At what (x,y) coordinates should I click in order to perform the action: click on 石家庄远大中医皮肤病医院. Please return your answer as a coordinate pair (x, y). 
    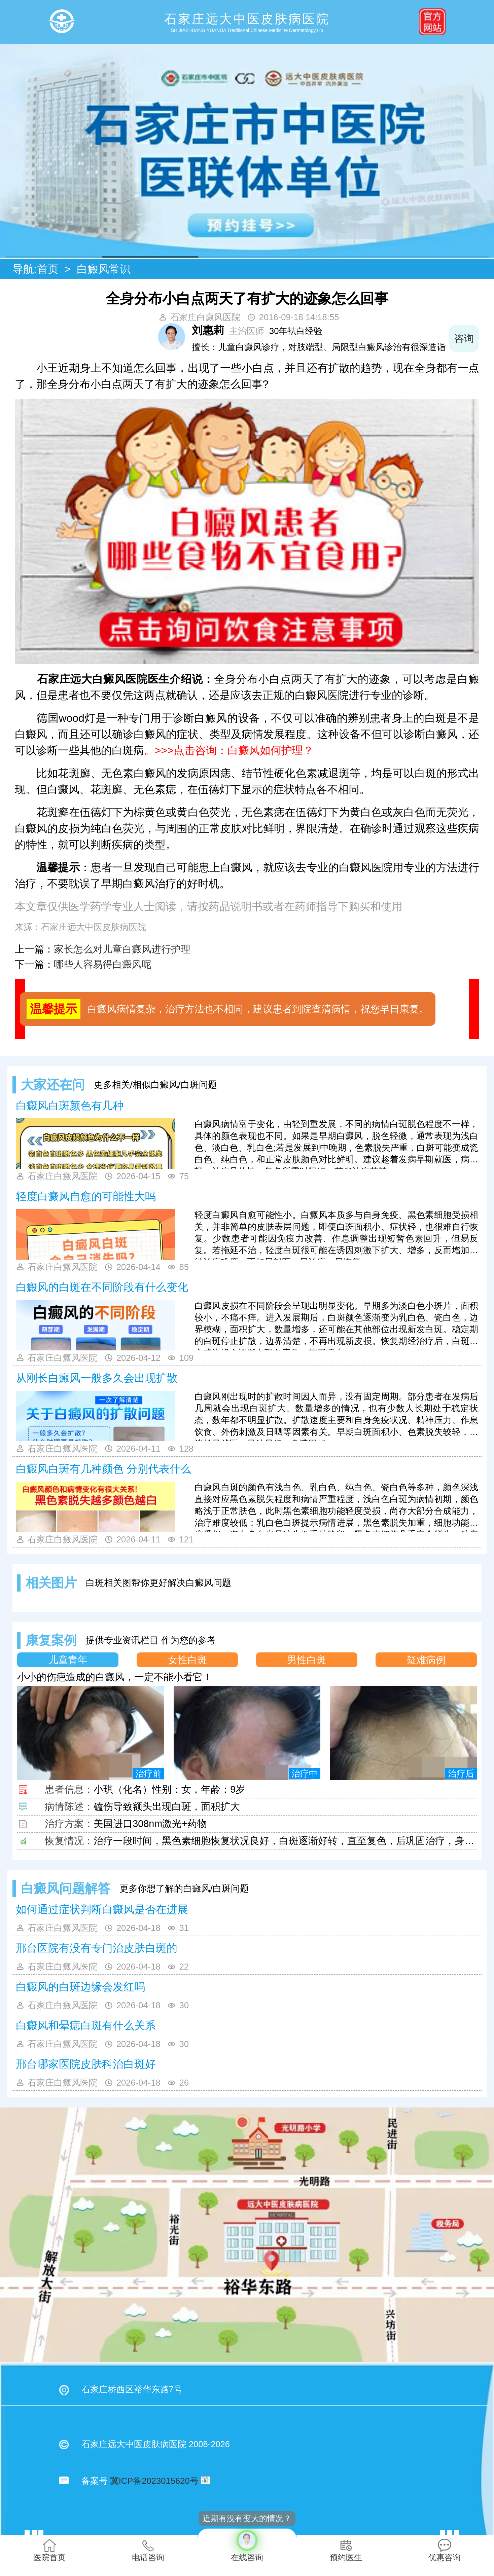
    Looking at the image, I should click on (93, 927).